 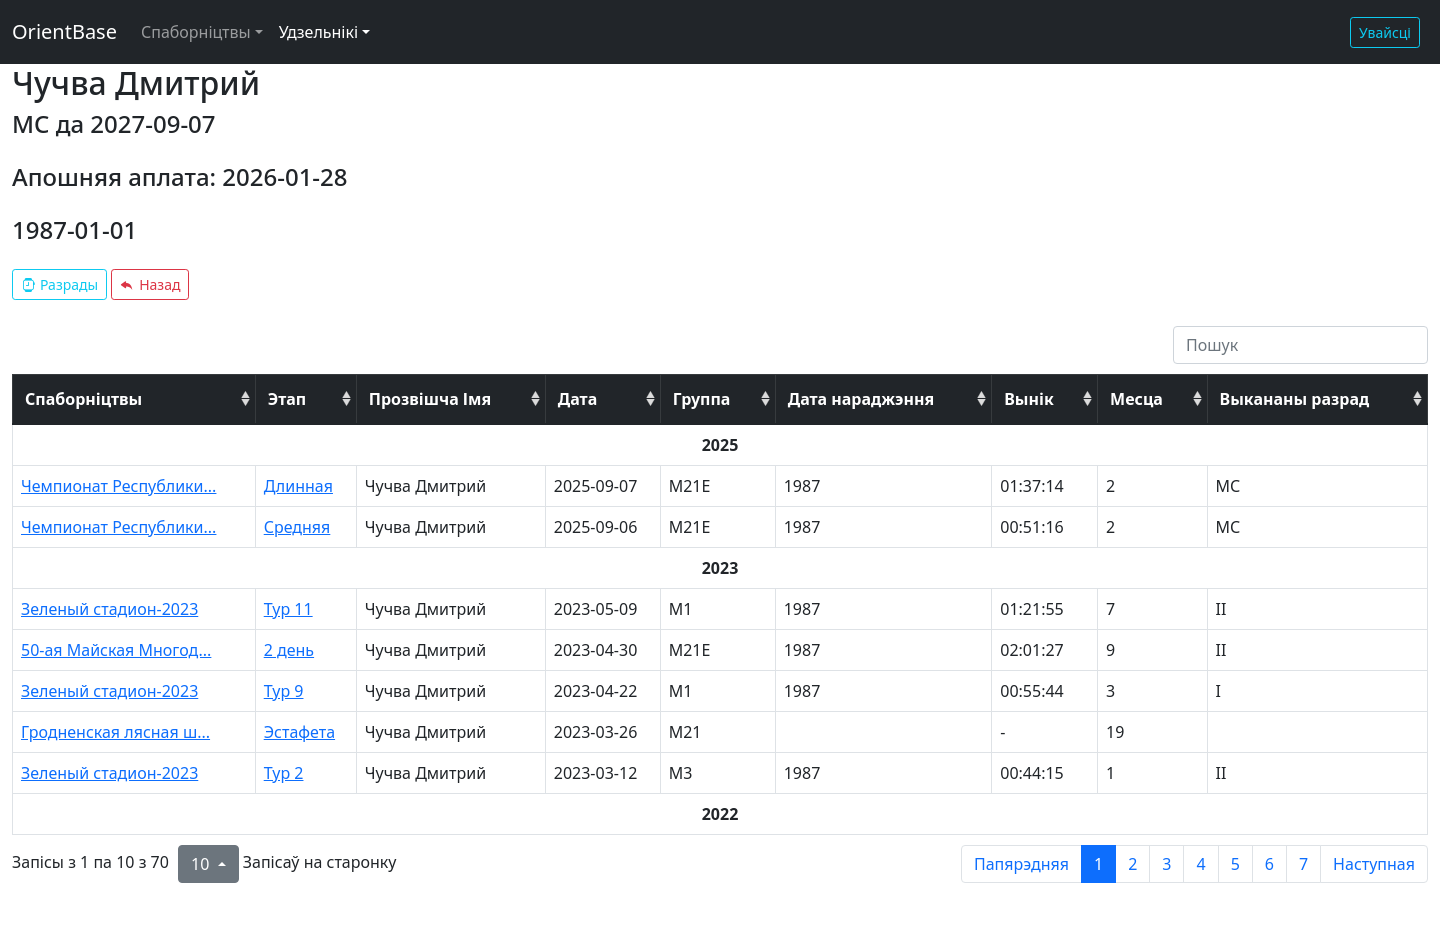 I want to click on 7 [to page 7], so click(x=1303, y=864).